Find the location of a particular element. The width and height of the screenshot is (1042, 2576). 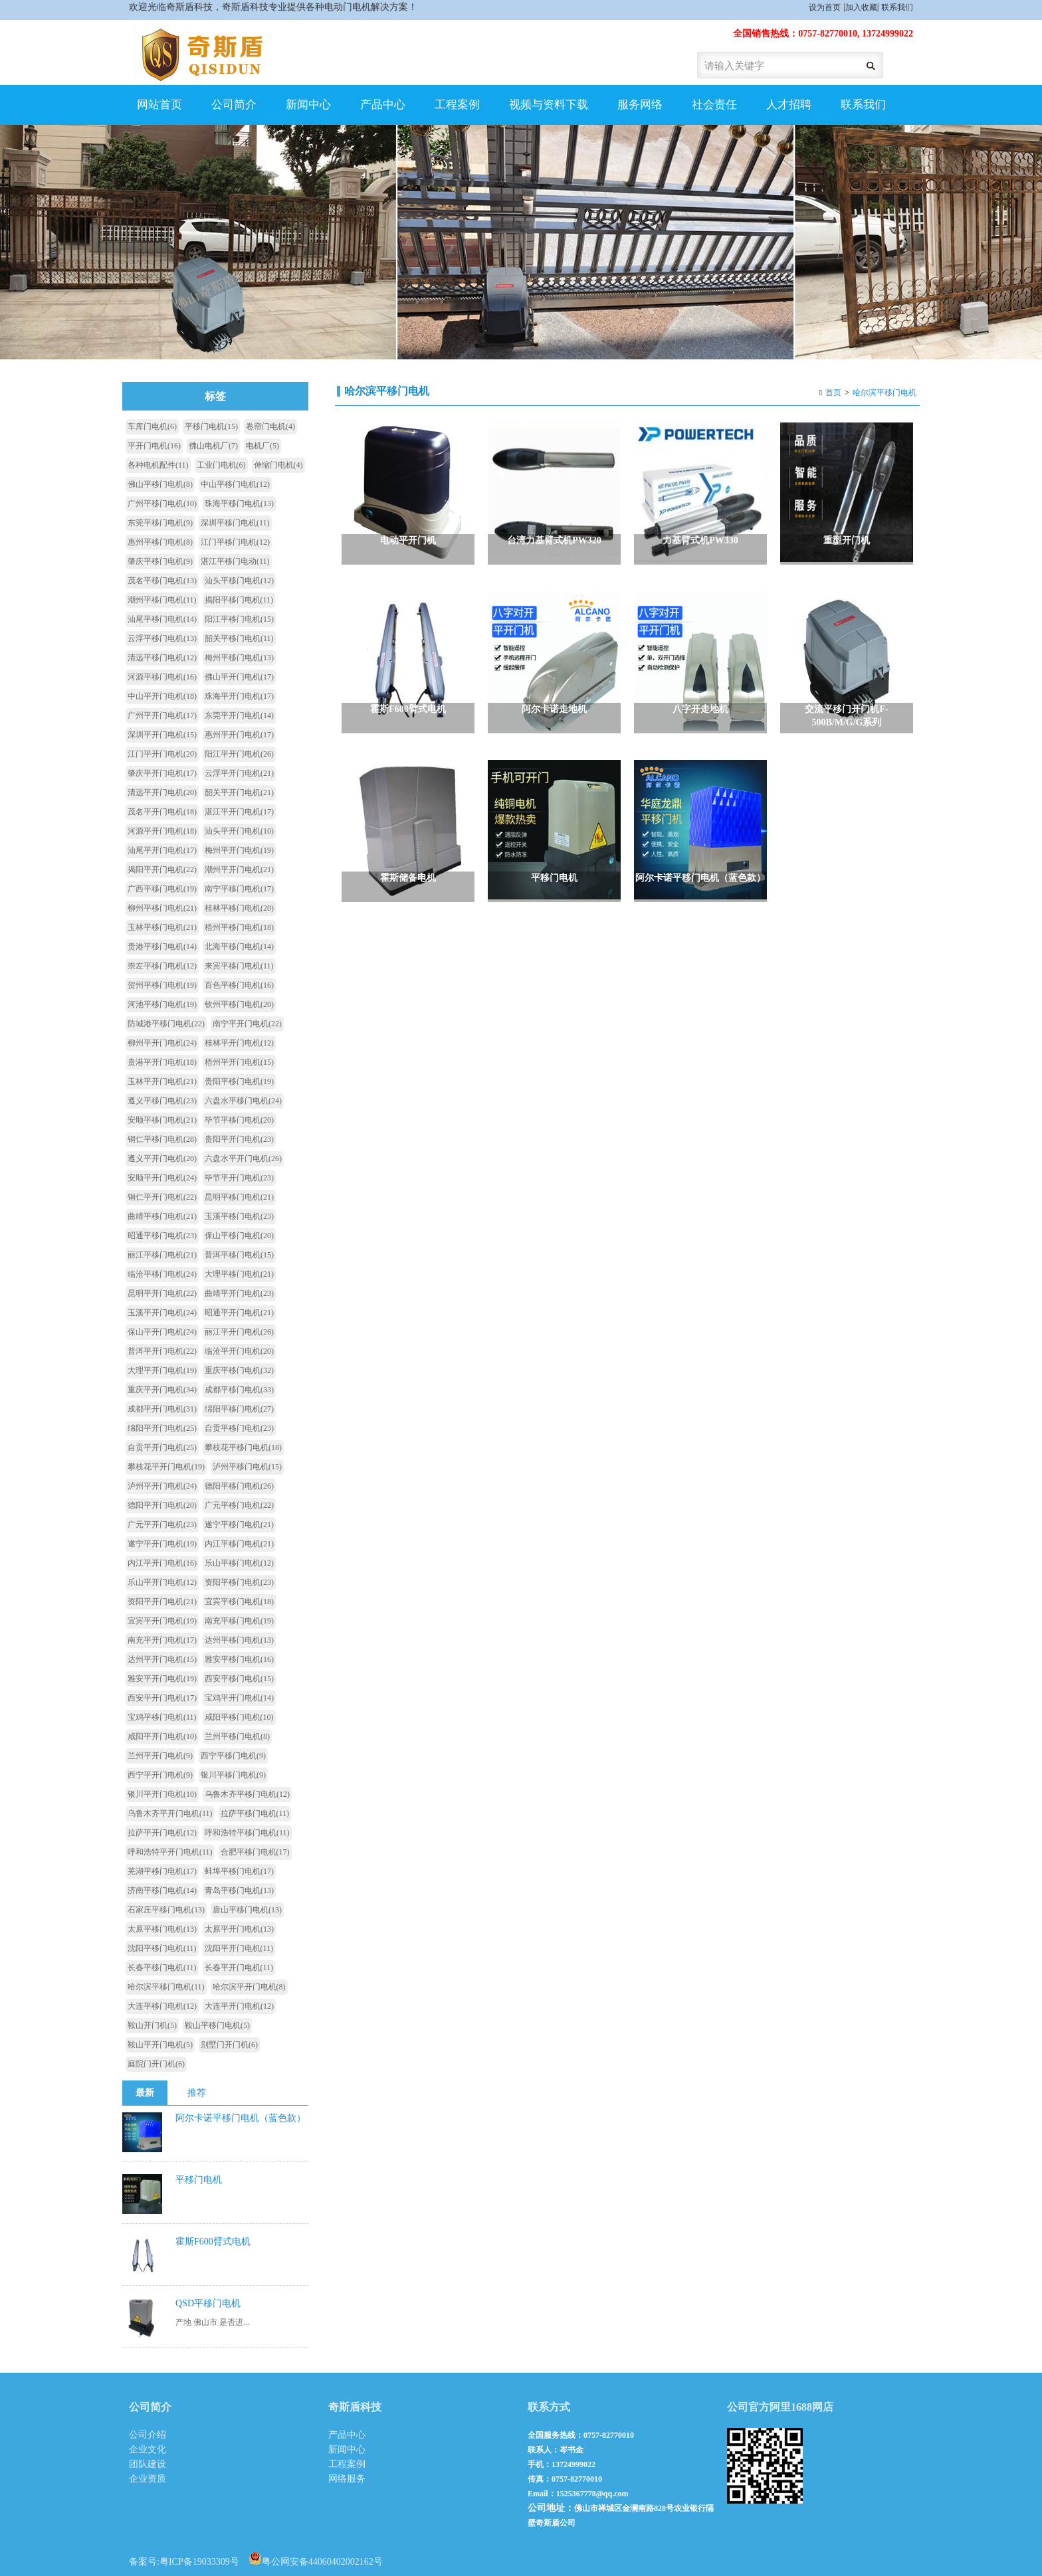

资阳平移门电机 is located at coordinates (239, 1582).